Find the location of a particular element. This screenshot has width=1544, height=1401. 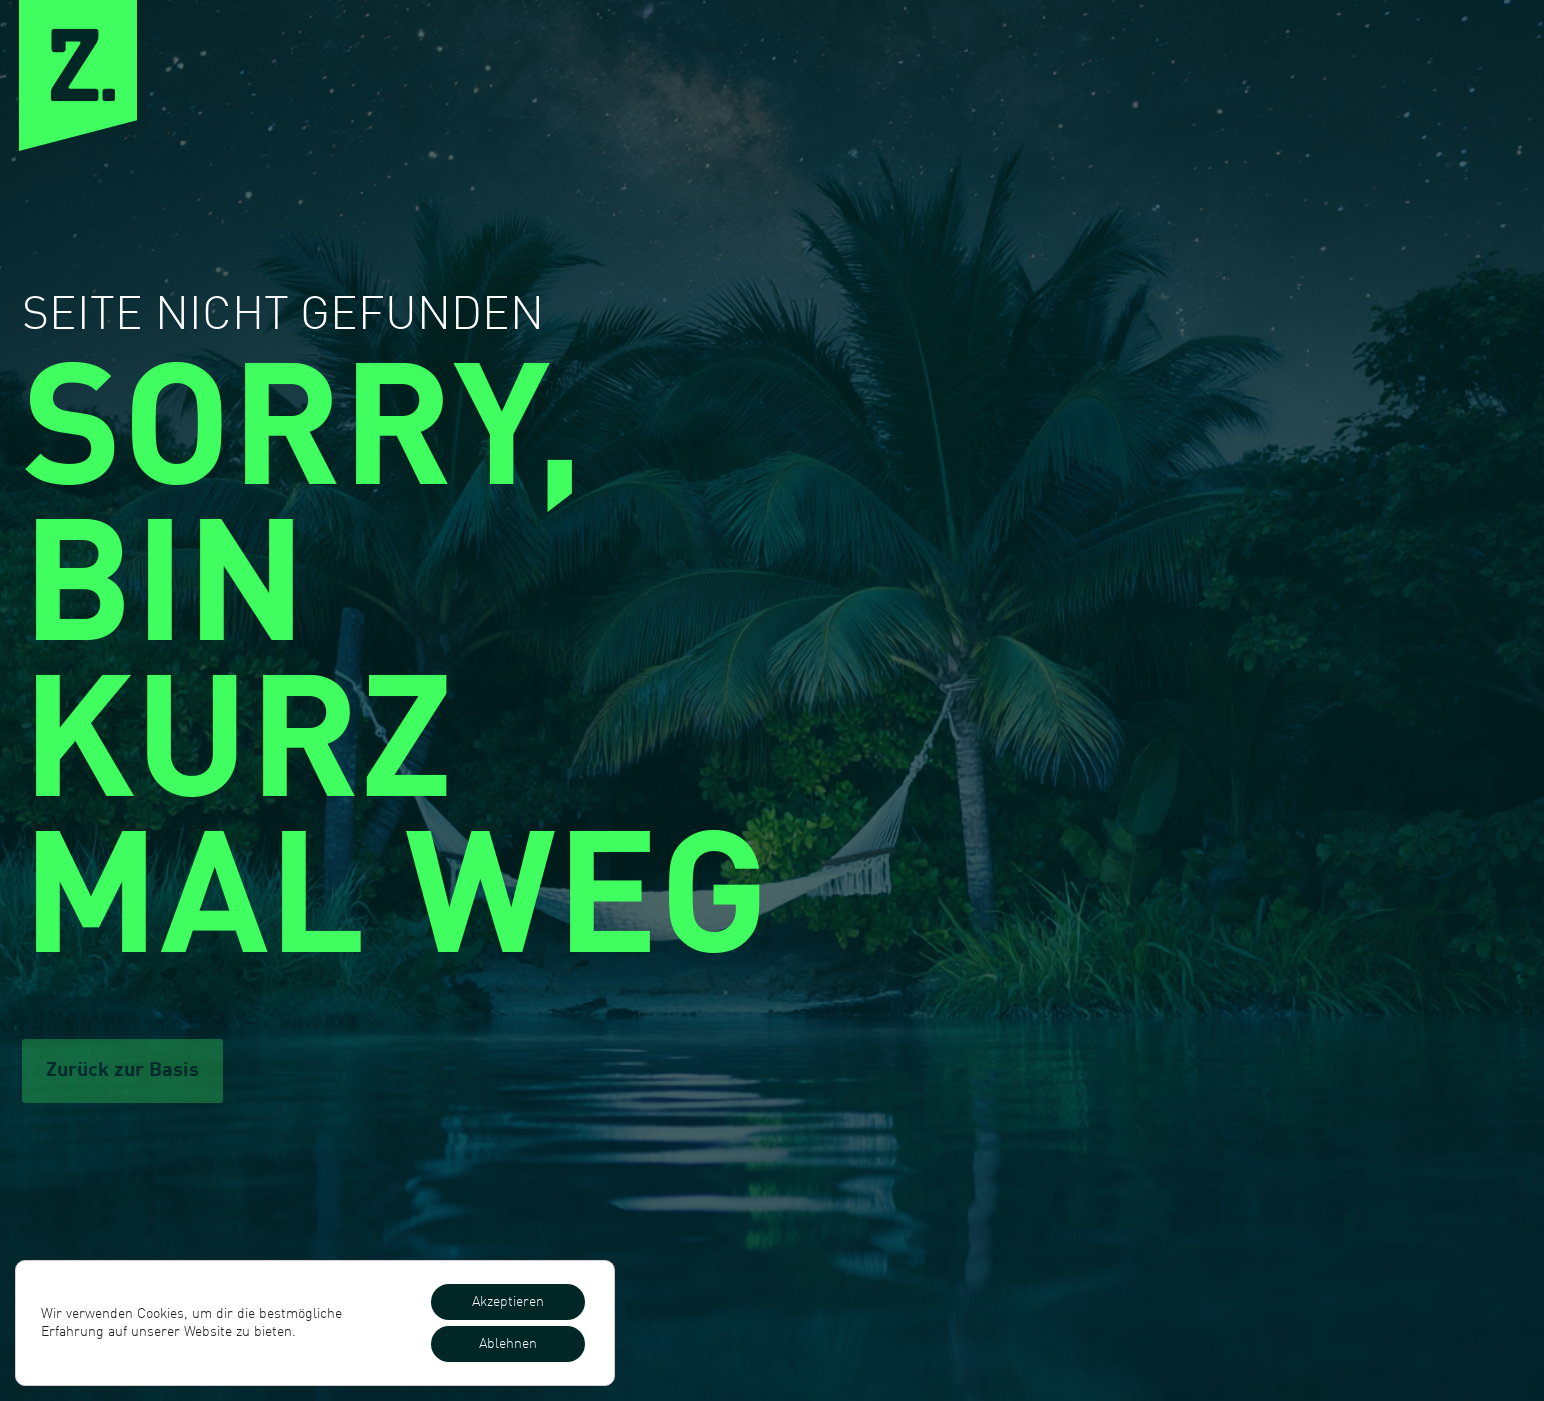

Preise is located at coordinates (1227, 68).